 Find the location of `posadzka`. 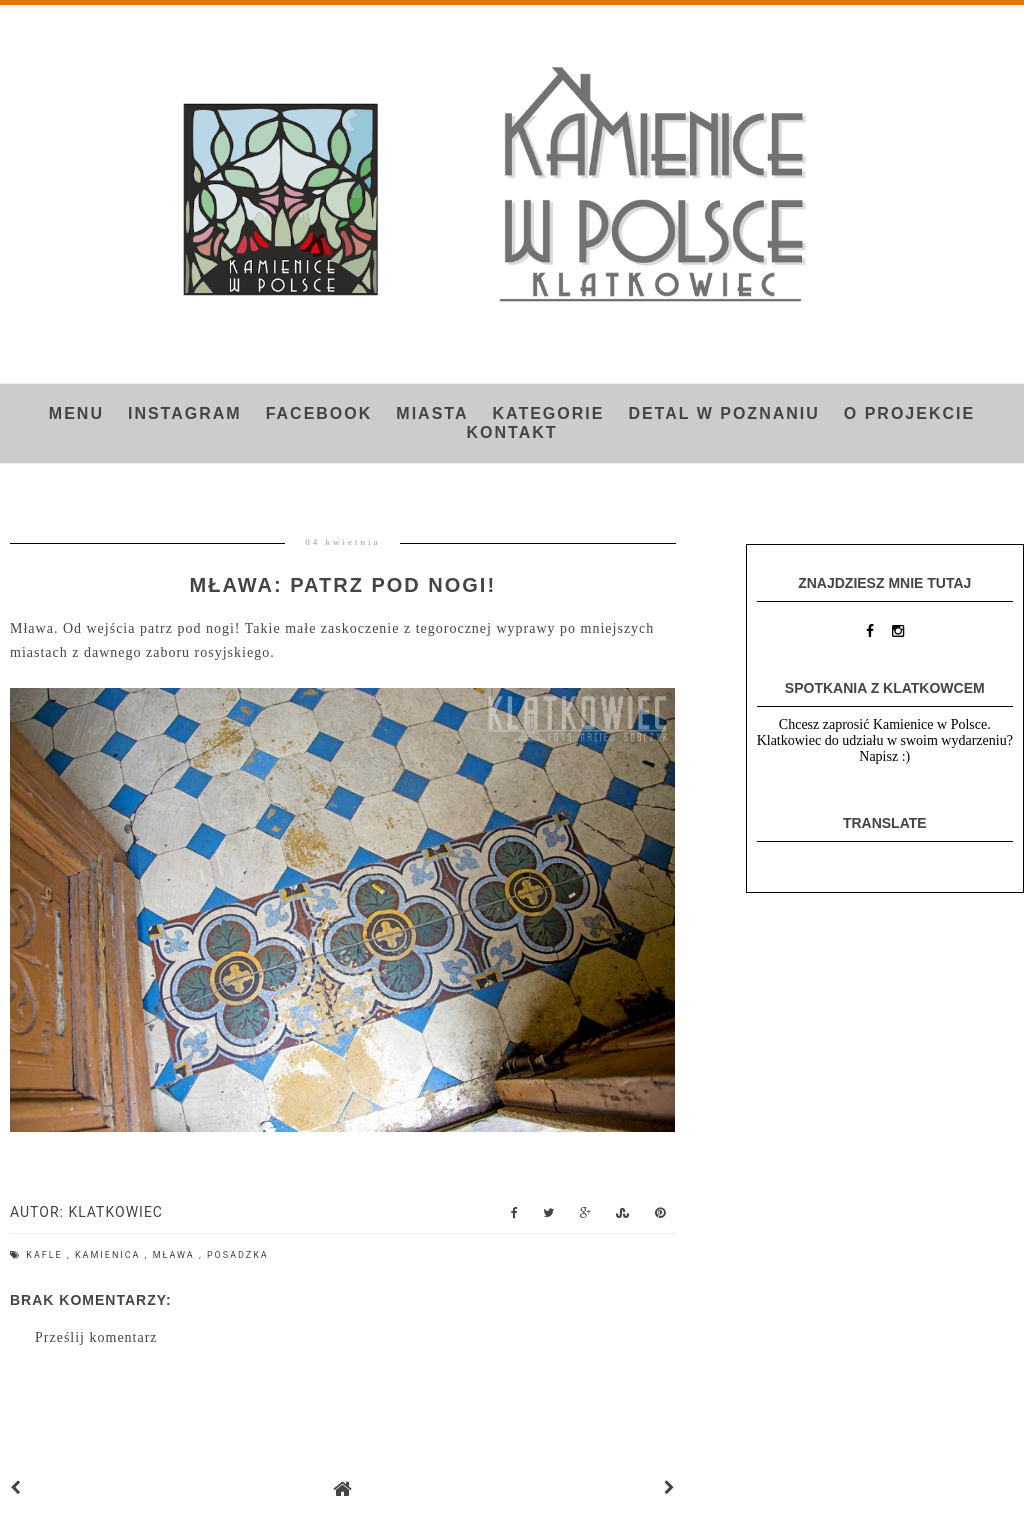

posadzka is located at coordinates (238, 1255).